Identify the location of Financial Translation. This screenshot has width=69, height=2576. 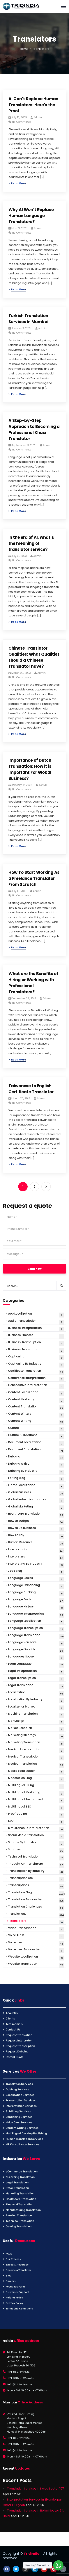
(19, 2204).